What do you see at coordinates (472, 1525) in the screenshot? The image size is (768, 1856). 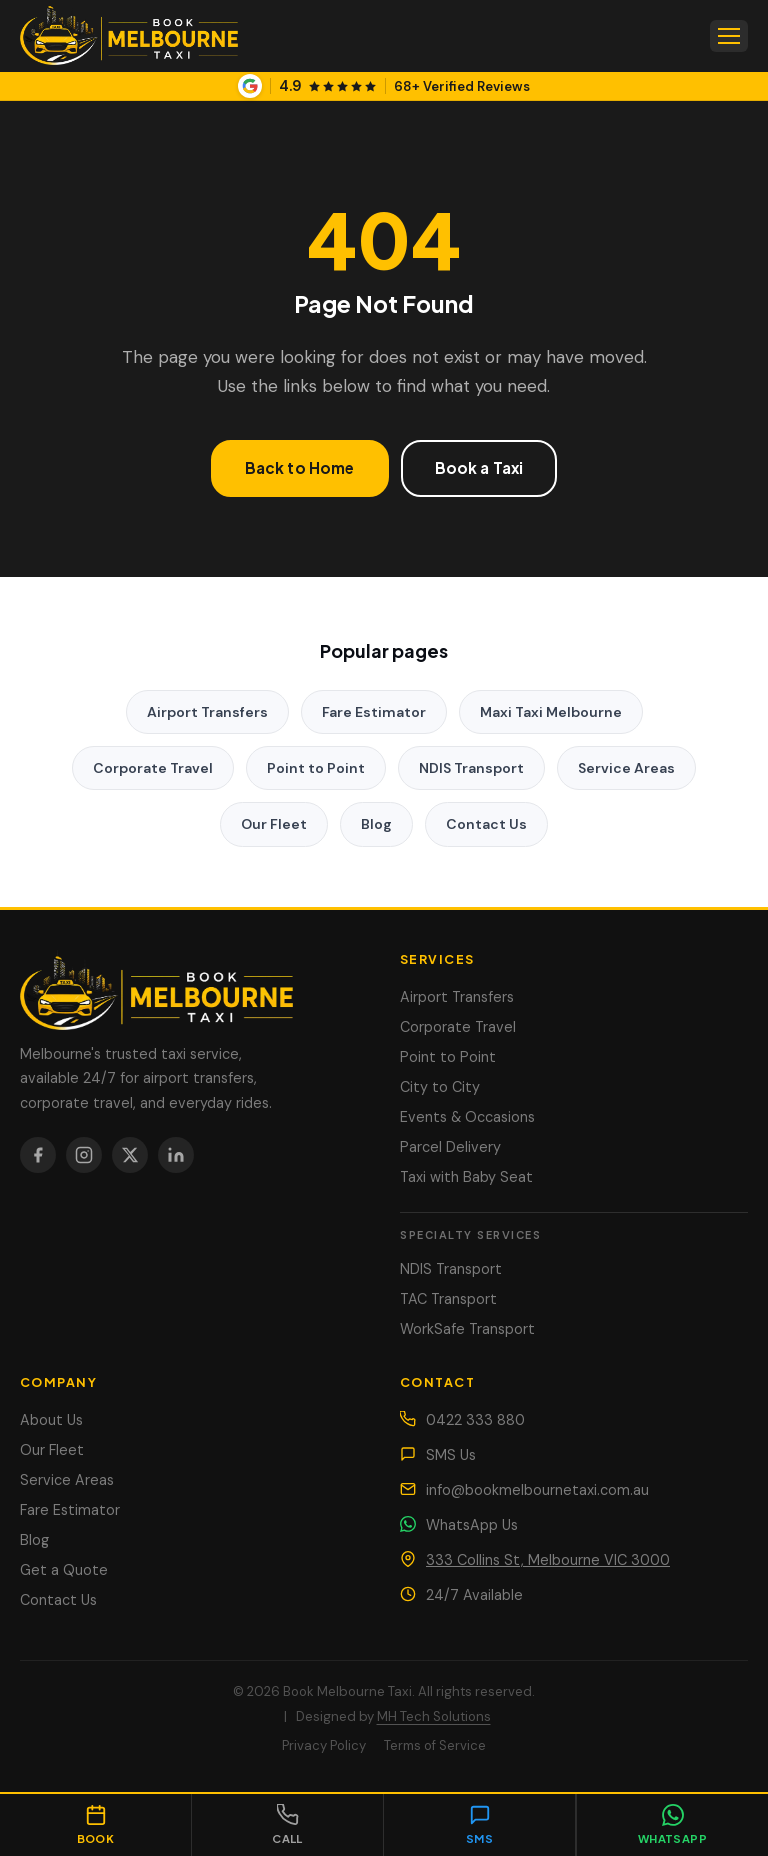 I see `WhatsApp Us` at bounding box center [472, 1525].